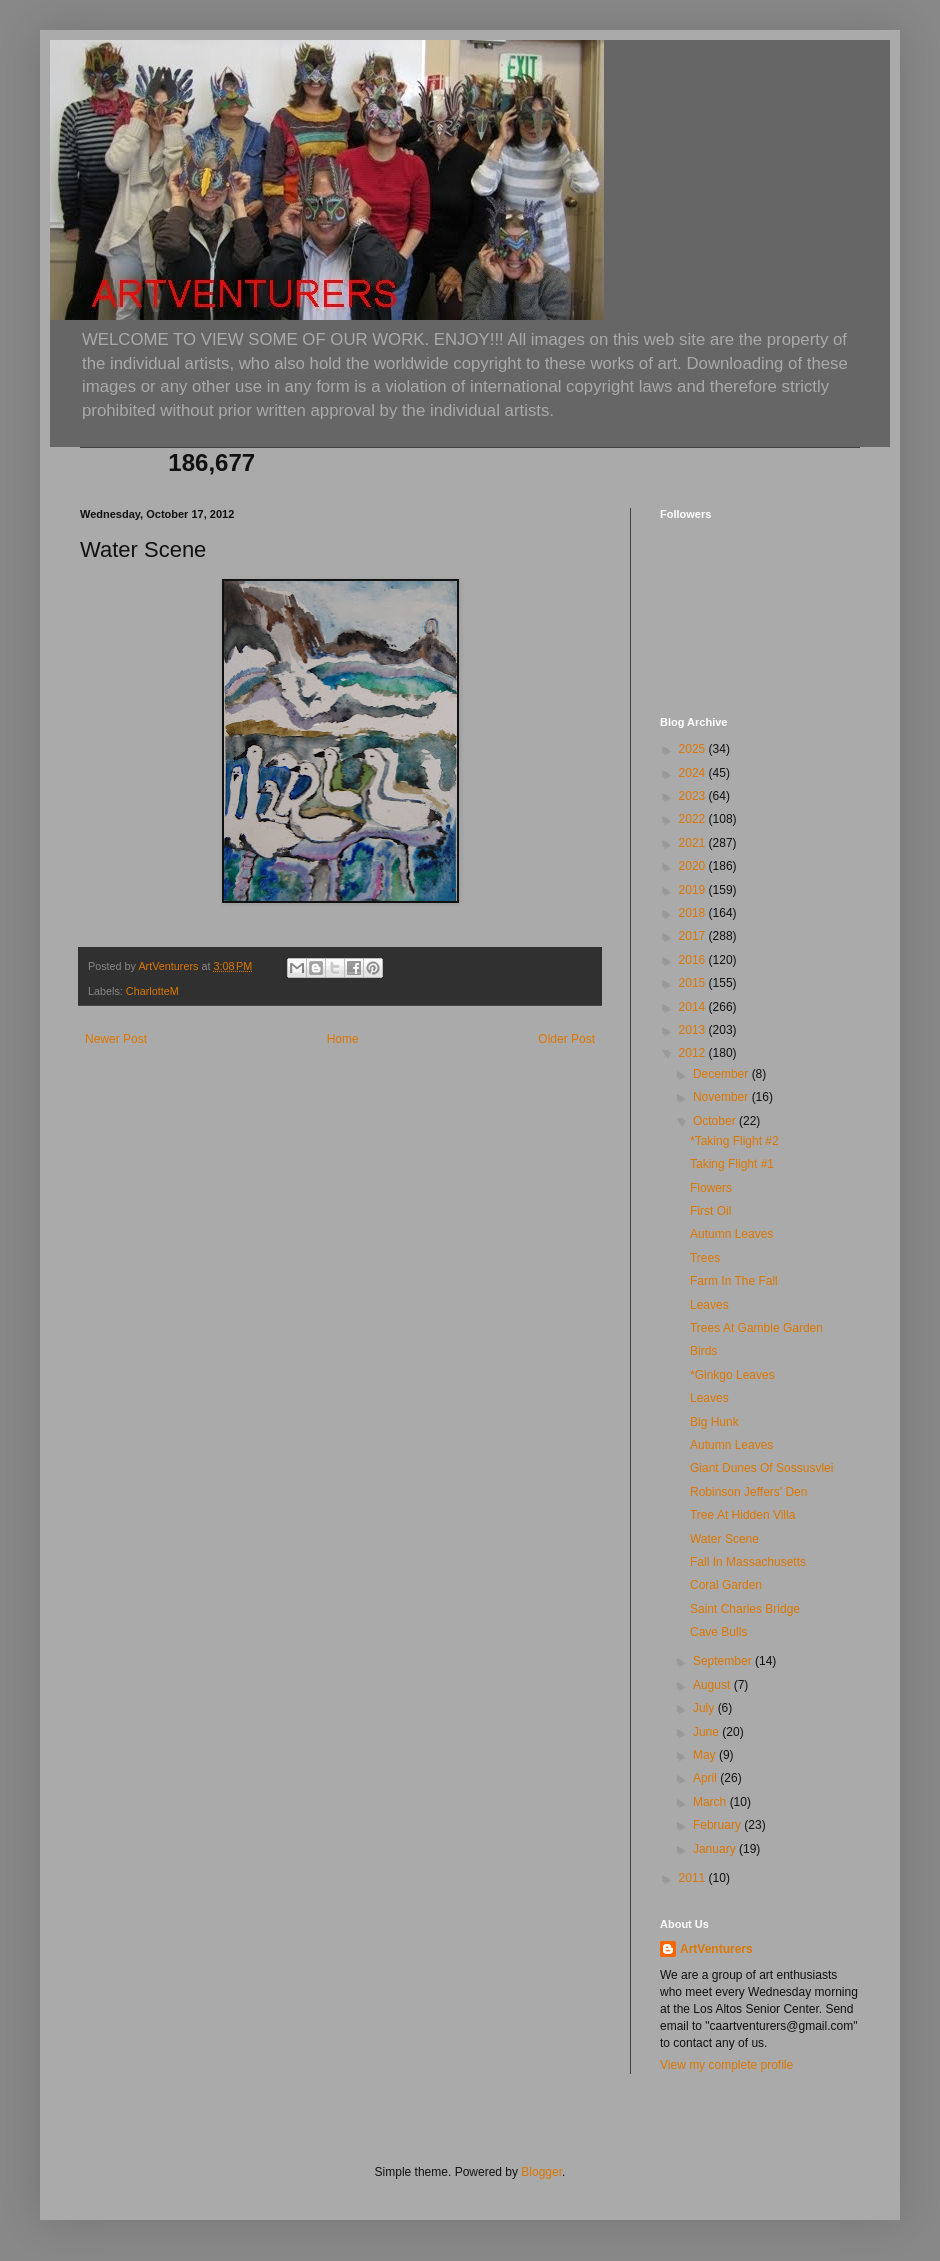  Describe the element at coordinates (694, 1878) in the screenshot. I see `2011` at that location.